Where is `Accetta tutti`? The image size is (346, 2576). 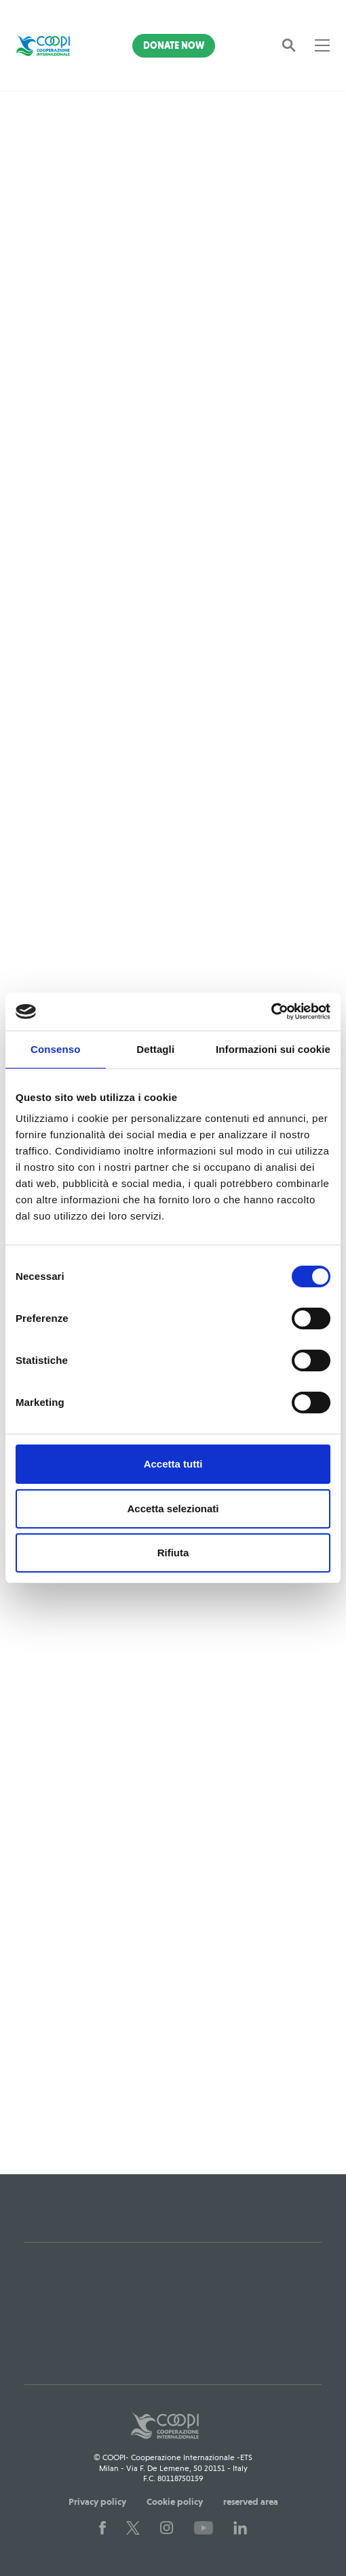 Accetta tutti is located at coordinates (173, 1464).